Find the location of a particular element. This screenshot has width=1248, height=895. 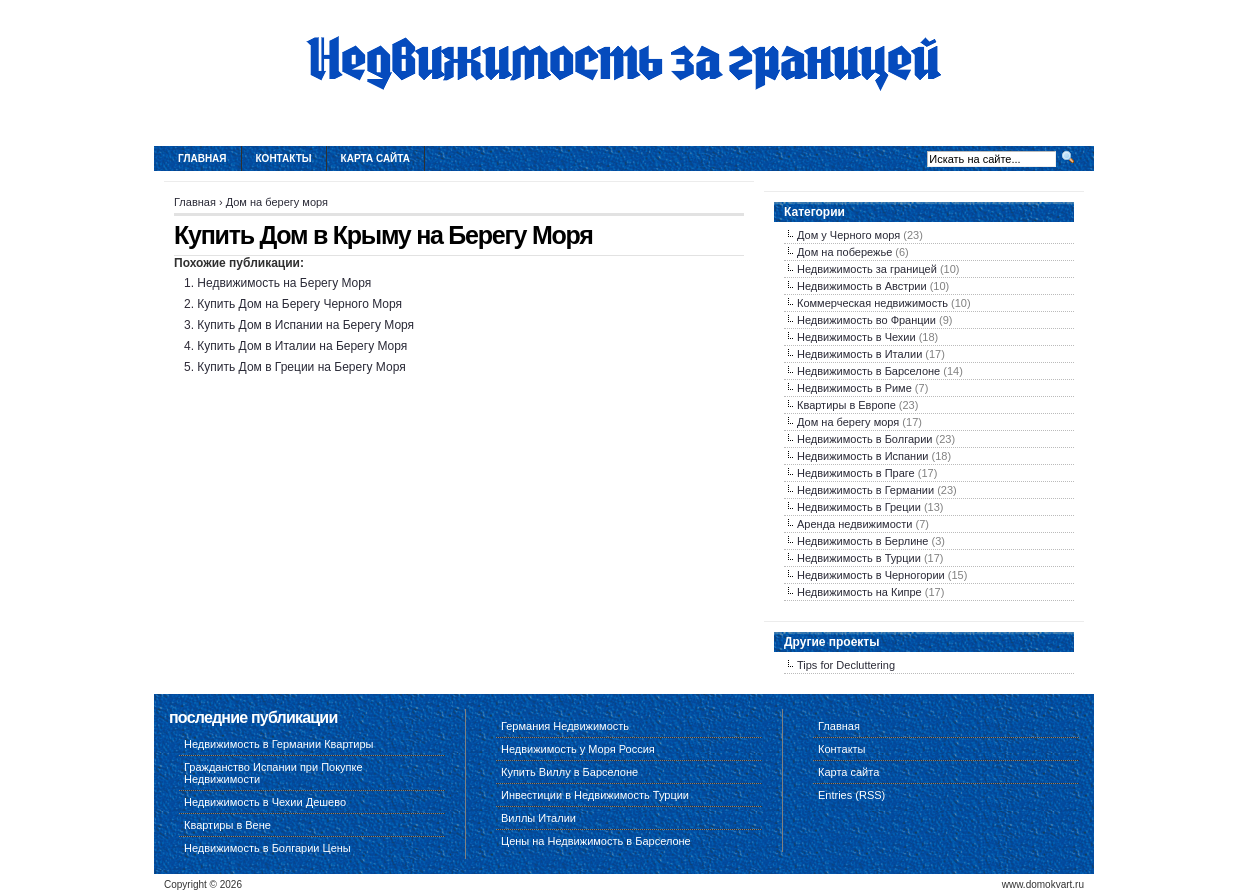

Цены на Недвижимость в Барселоне is located at coordinates (596, 841).